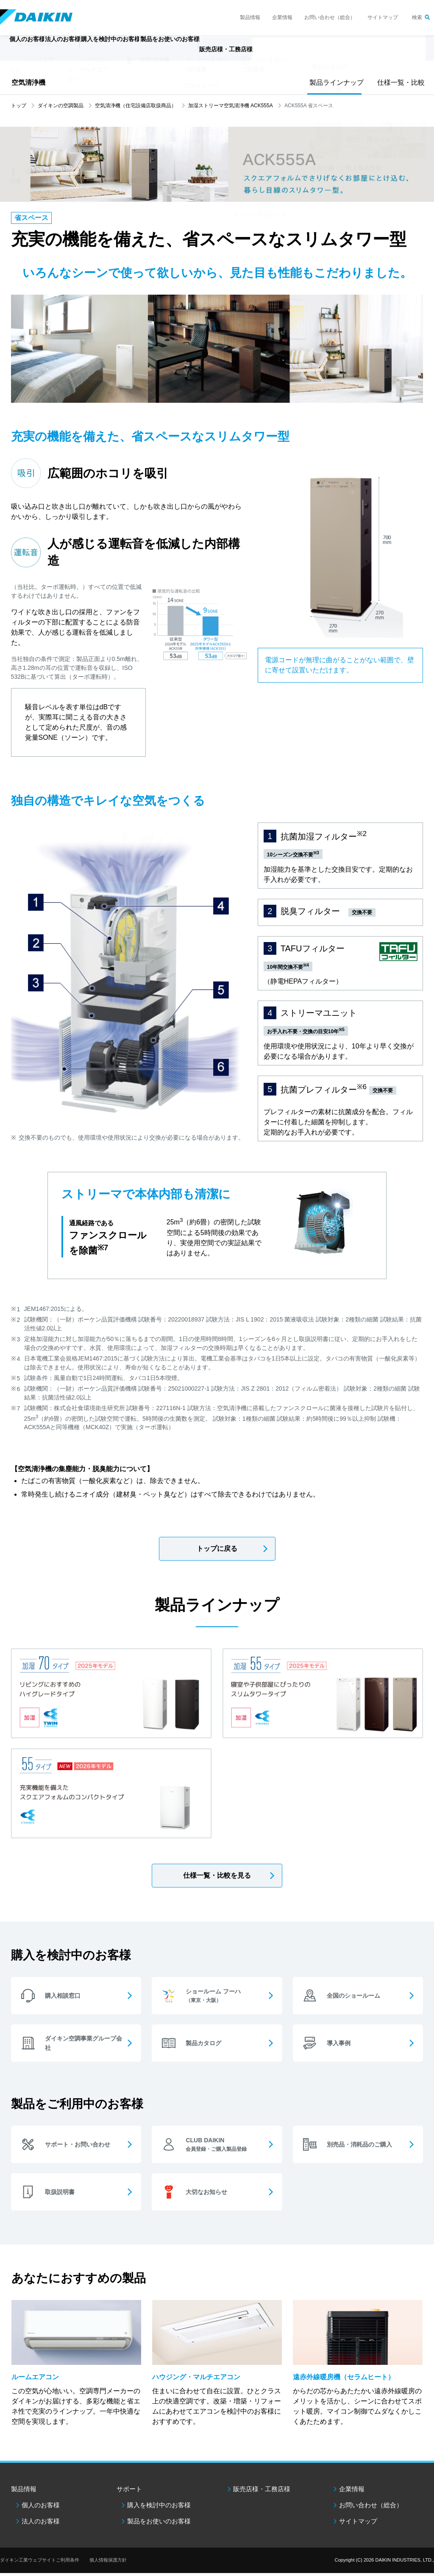 Image resolution: width=434 pixels, height=2576 pixels. Describe the element at coordinates (39, 2562) in the screenshot. I see `ダイキン工業ウェブサイトご利用条件` at that location.